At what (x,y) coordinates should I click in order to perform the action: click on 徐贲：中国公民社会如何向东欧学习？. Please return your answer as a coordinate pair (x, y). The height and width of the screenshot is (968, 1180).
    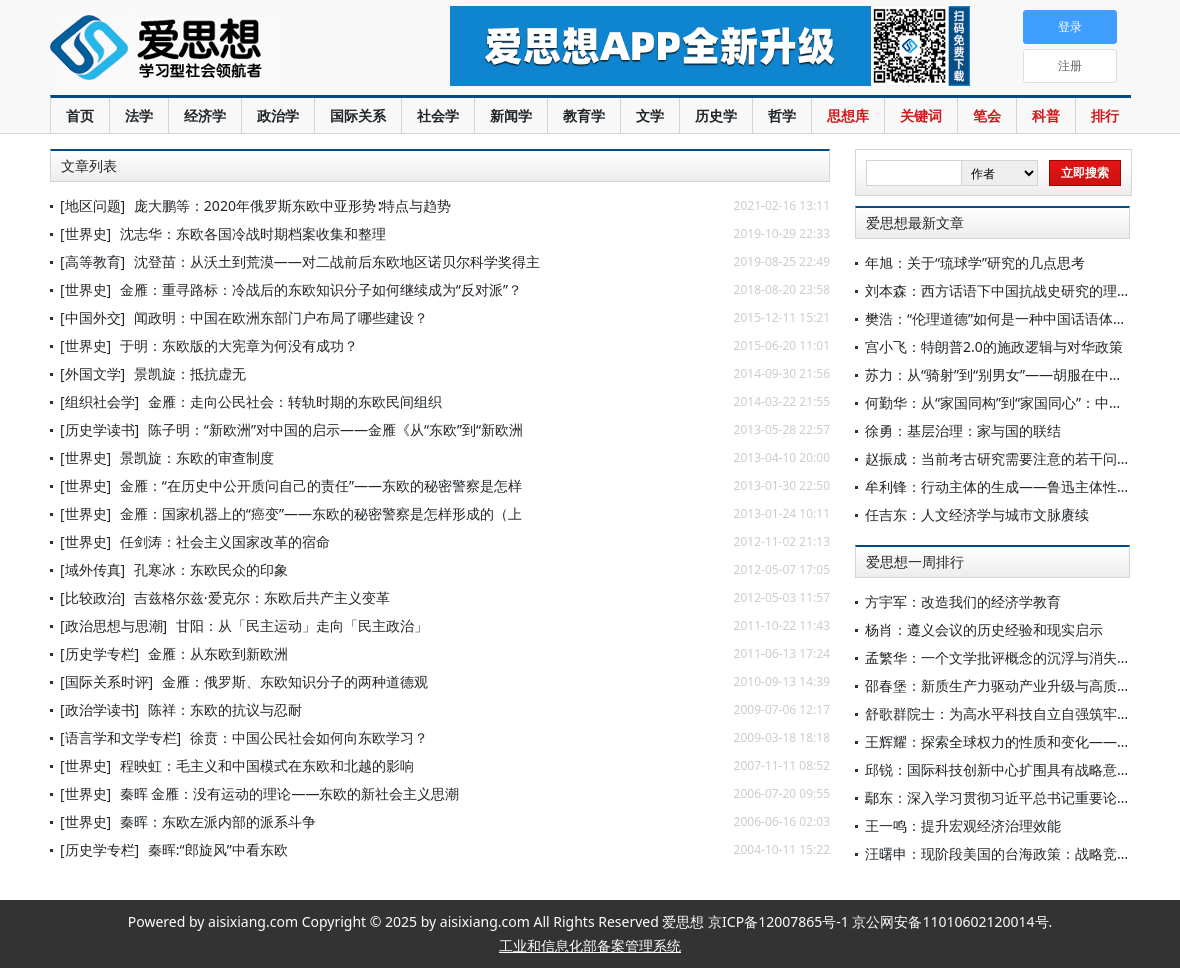
    Looking at the image, I should click on (309, 737).